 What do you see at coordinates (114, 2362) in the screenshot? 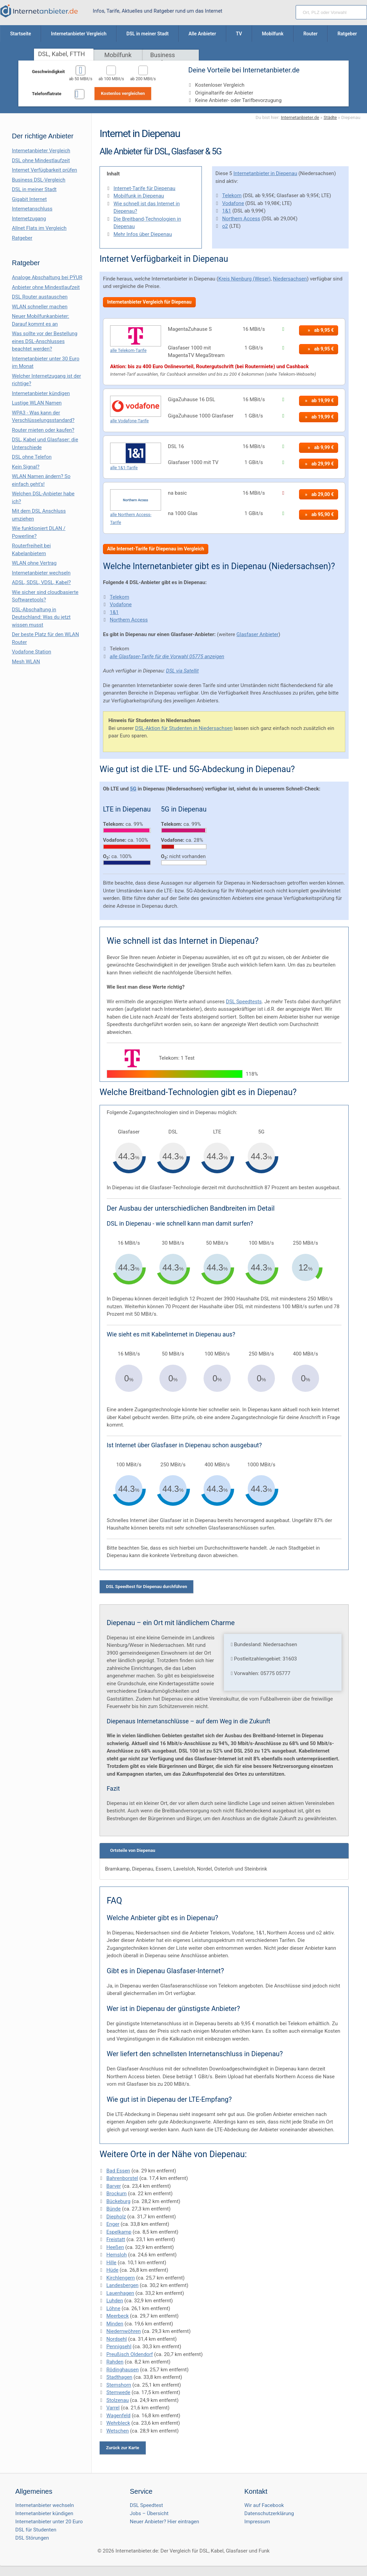
I see `Rahden` at bounding box center [114, 2362].